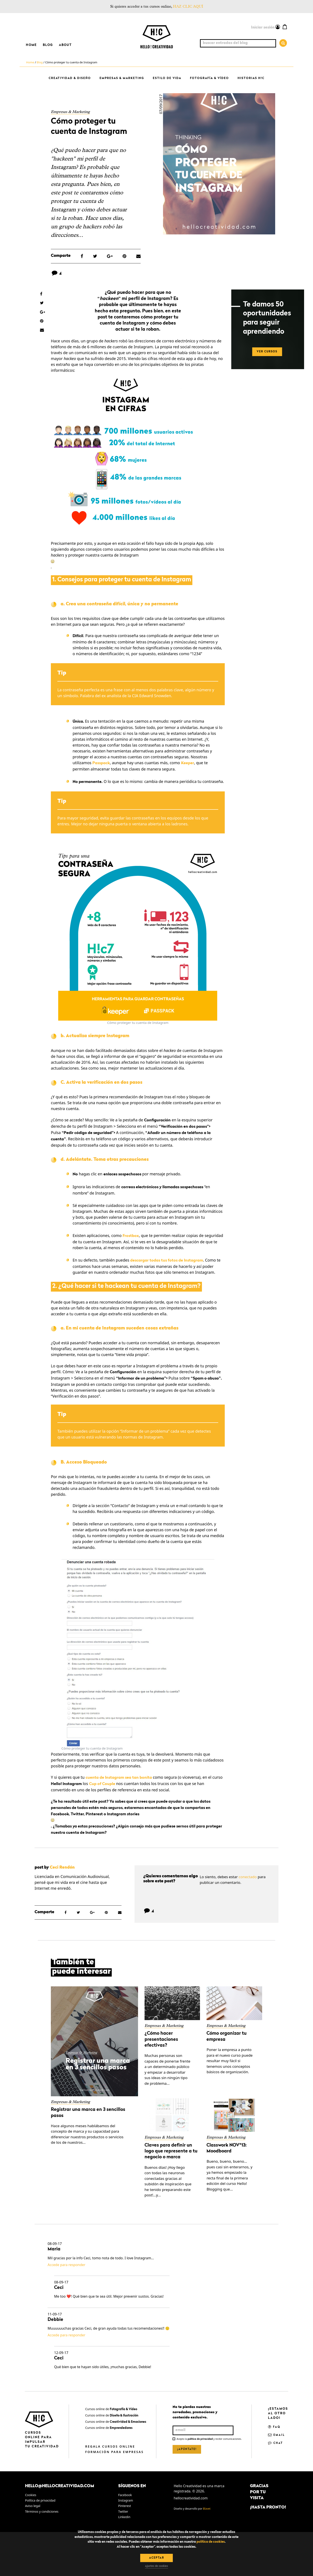  I want to click on Política de privacidad, so click(40, 2500).